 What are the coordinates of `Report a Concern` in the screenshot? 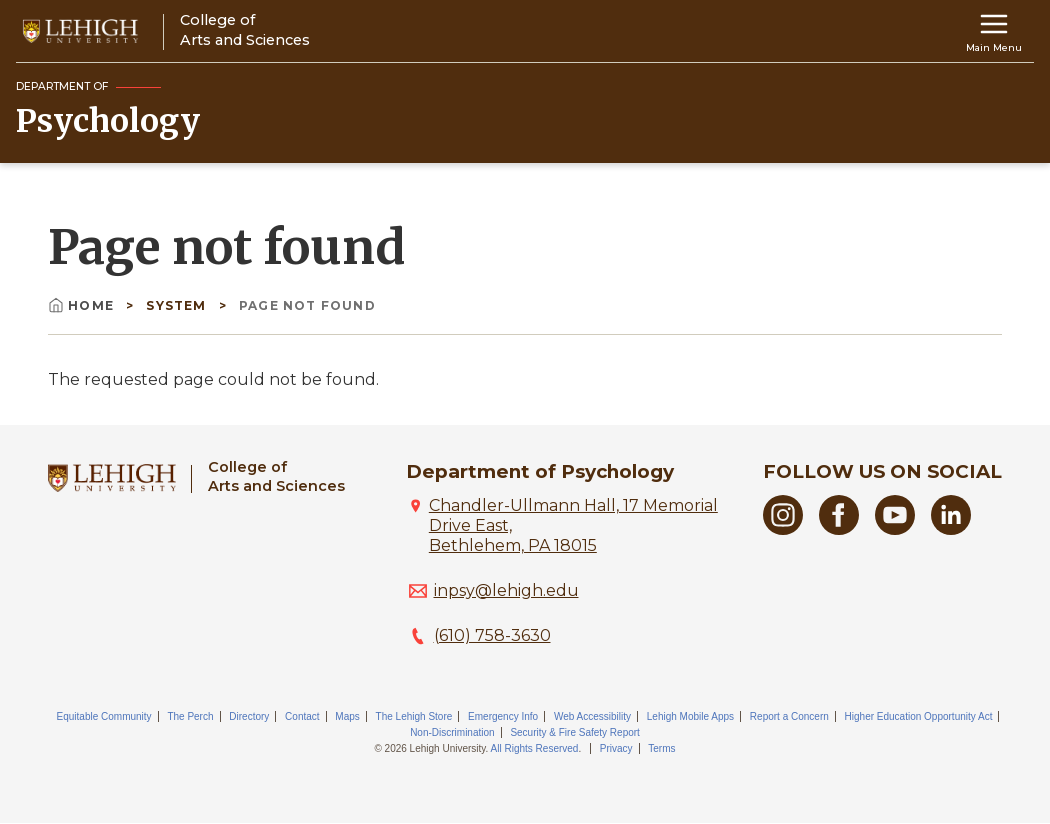 It's located at (789, 716).